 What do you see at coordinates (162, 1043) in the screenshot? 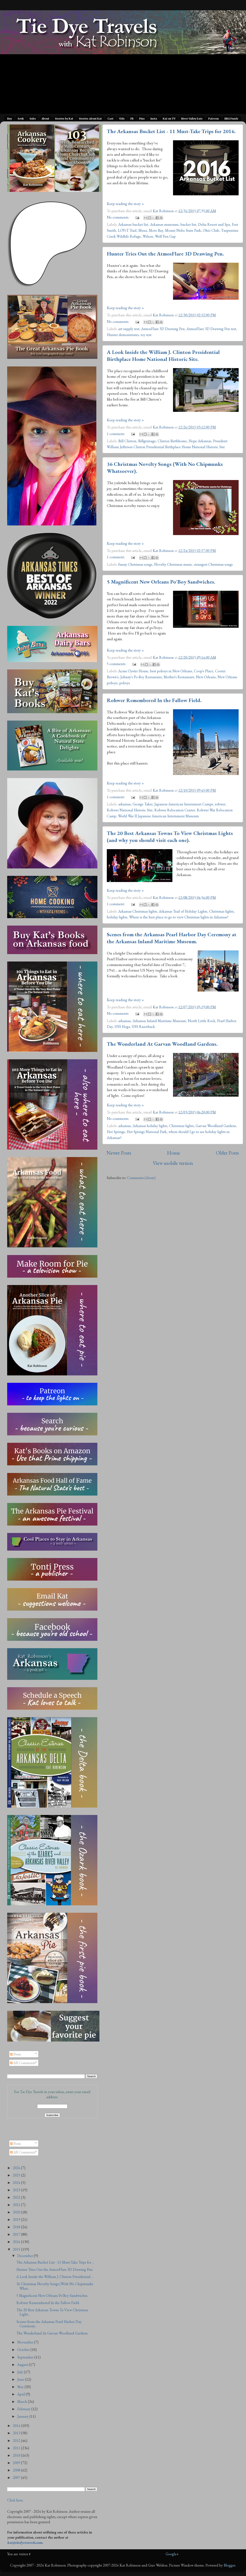
I see `The Wonderland At Garvan Woodland Gardens.` at bounding box center [162, 1043].